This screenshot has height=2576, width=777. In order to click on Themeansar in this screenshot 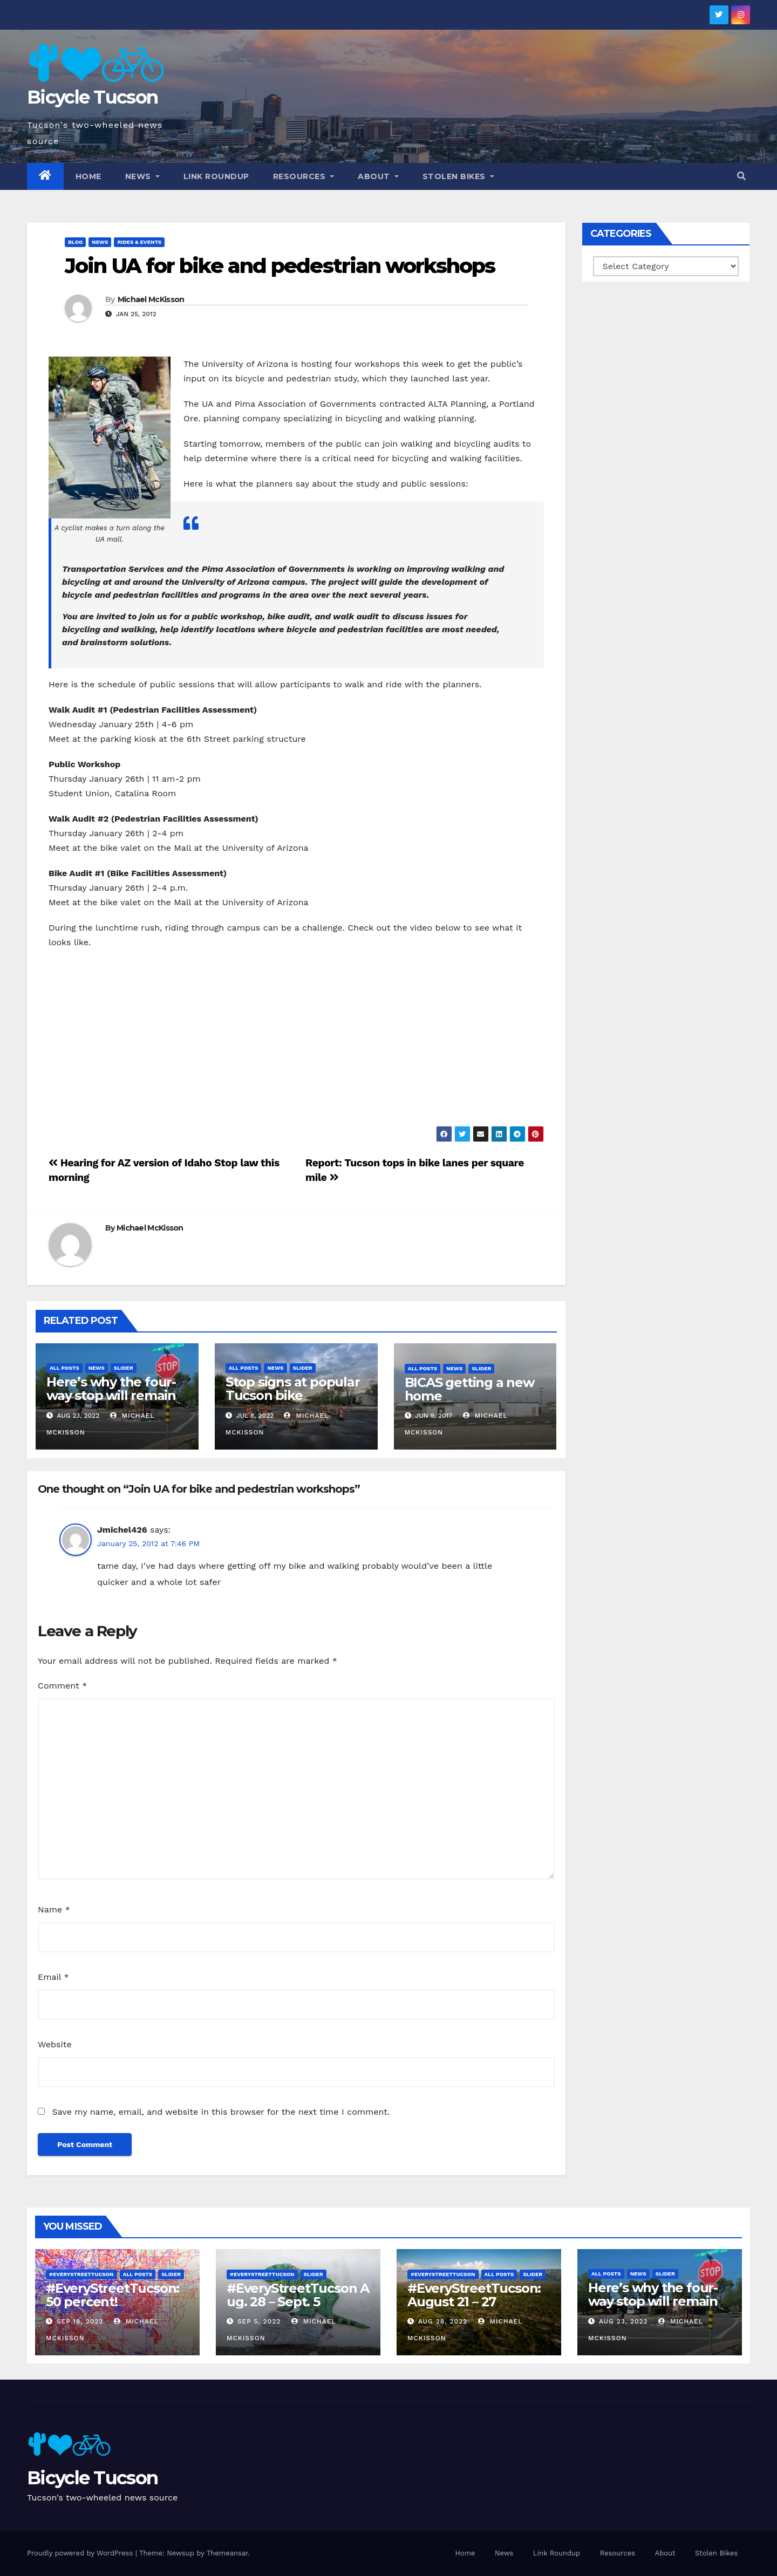, I will do `click(227, 2553)`.